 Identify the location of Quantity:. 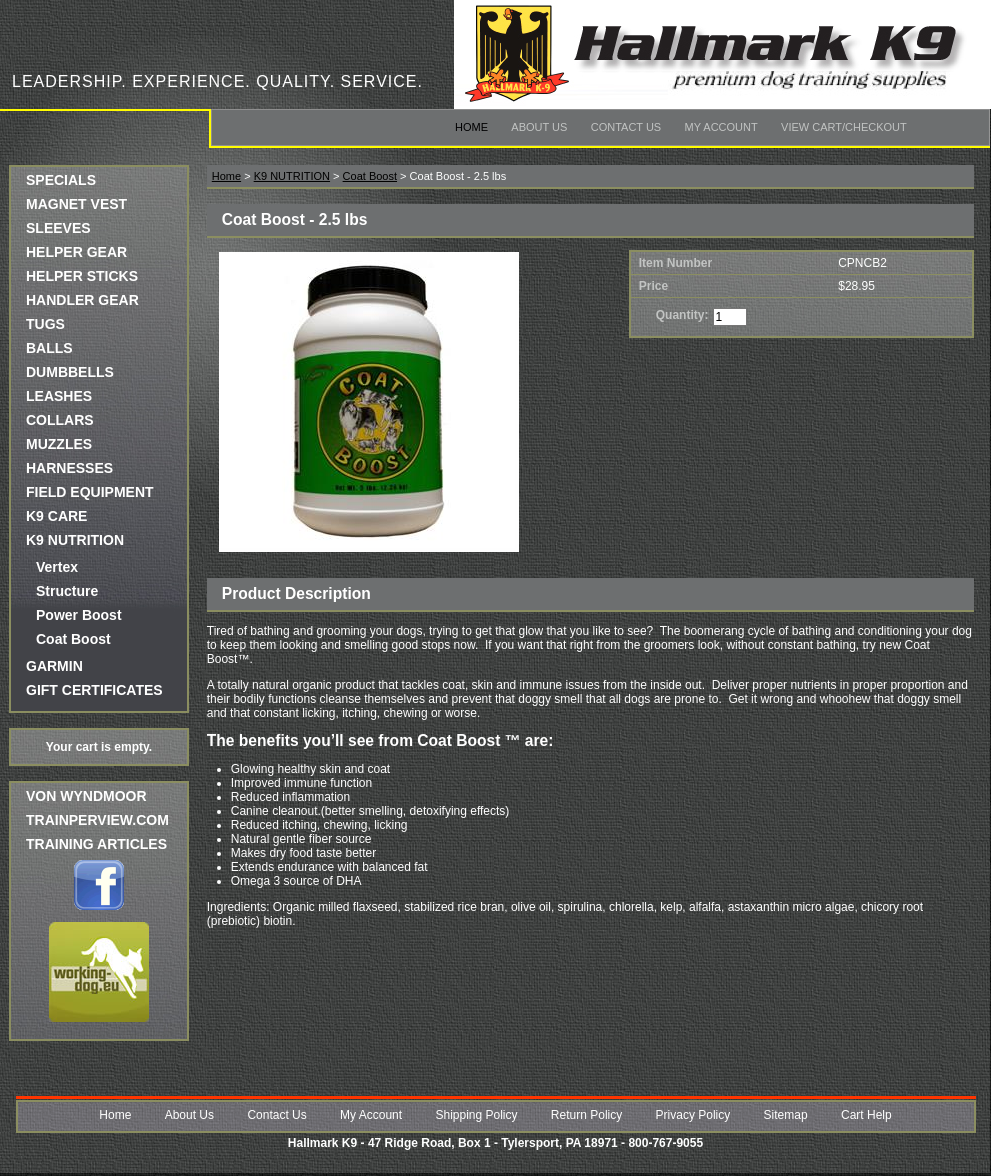
(682, 315).